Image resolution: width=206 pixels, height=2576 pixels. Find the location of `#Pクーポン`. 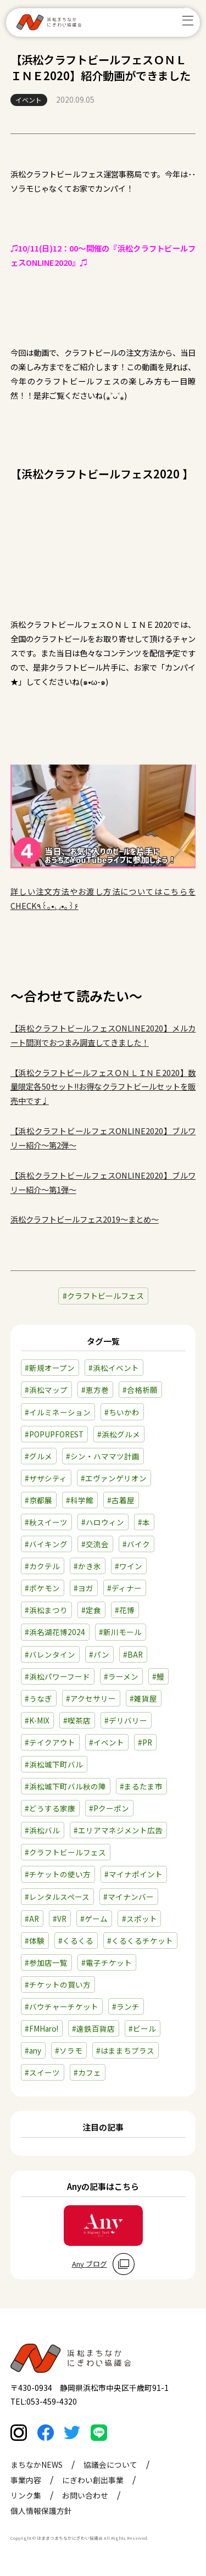

#Pクーポン is located at coordinates (109, 1808).